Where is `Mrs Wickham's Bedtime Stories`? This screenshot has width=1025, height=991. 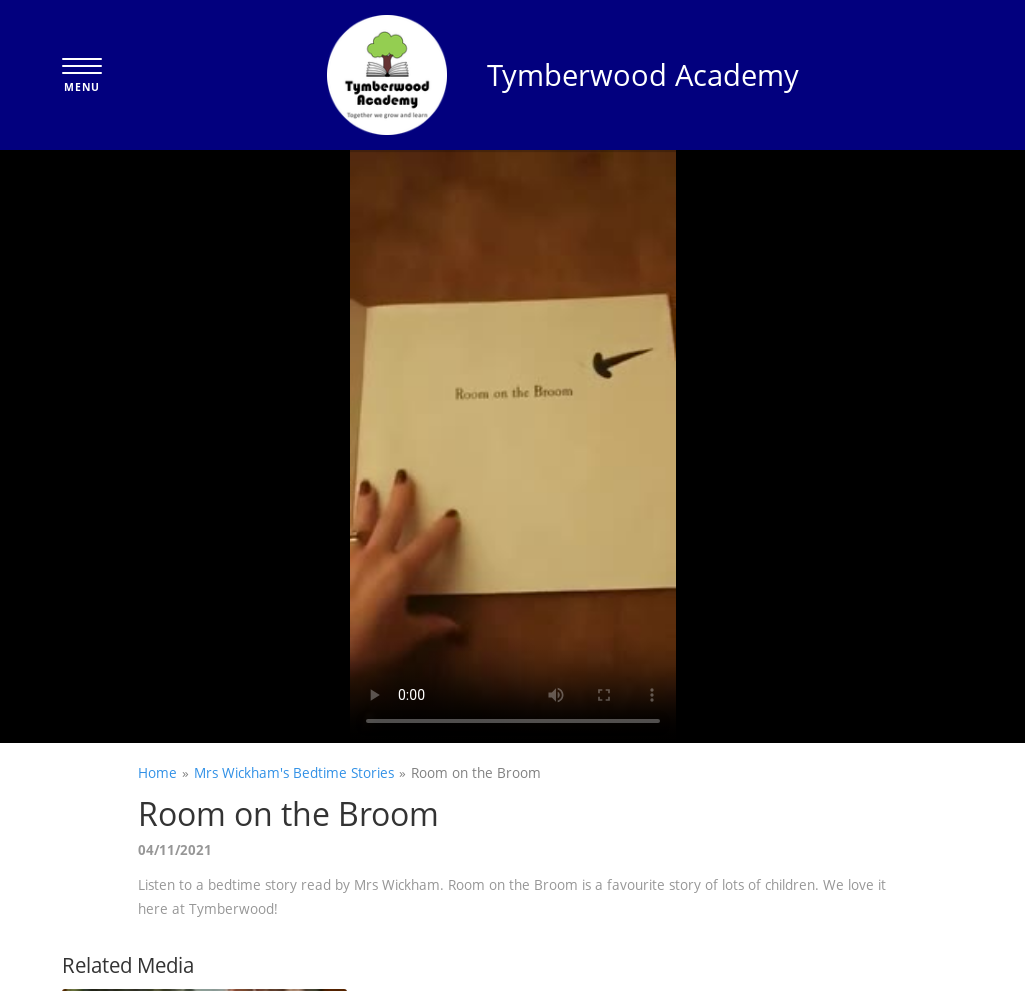
Mrs Wickham's Bedtime Stories is located at coordinates (294, 772).